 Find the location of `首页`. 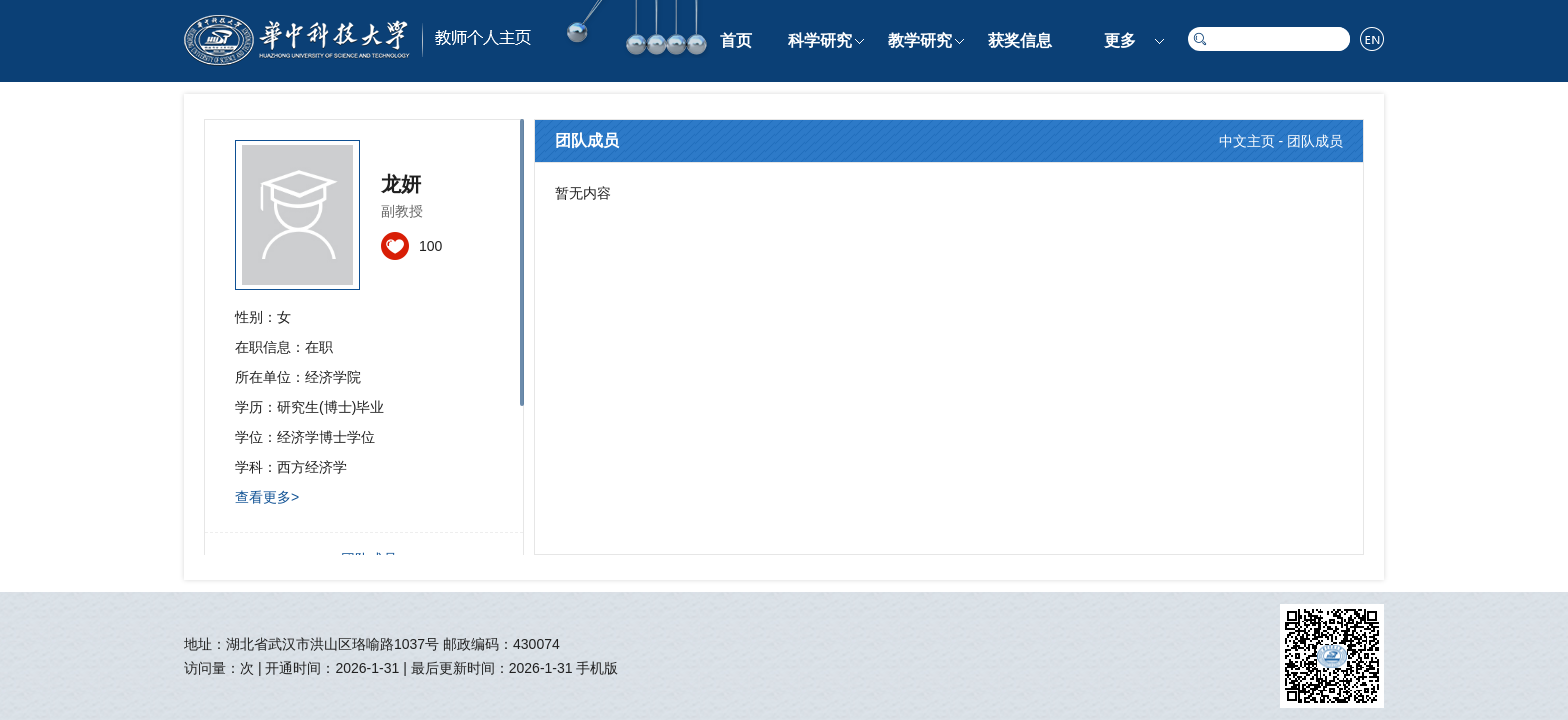

首页 is located at coordinates (736, 40).